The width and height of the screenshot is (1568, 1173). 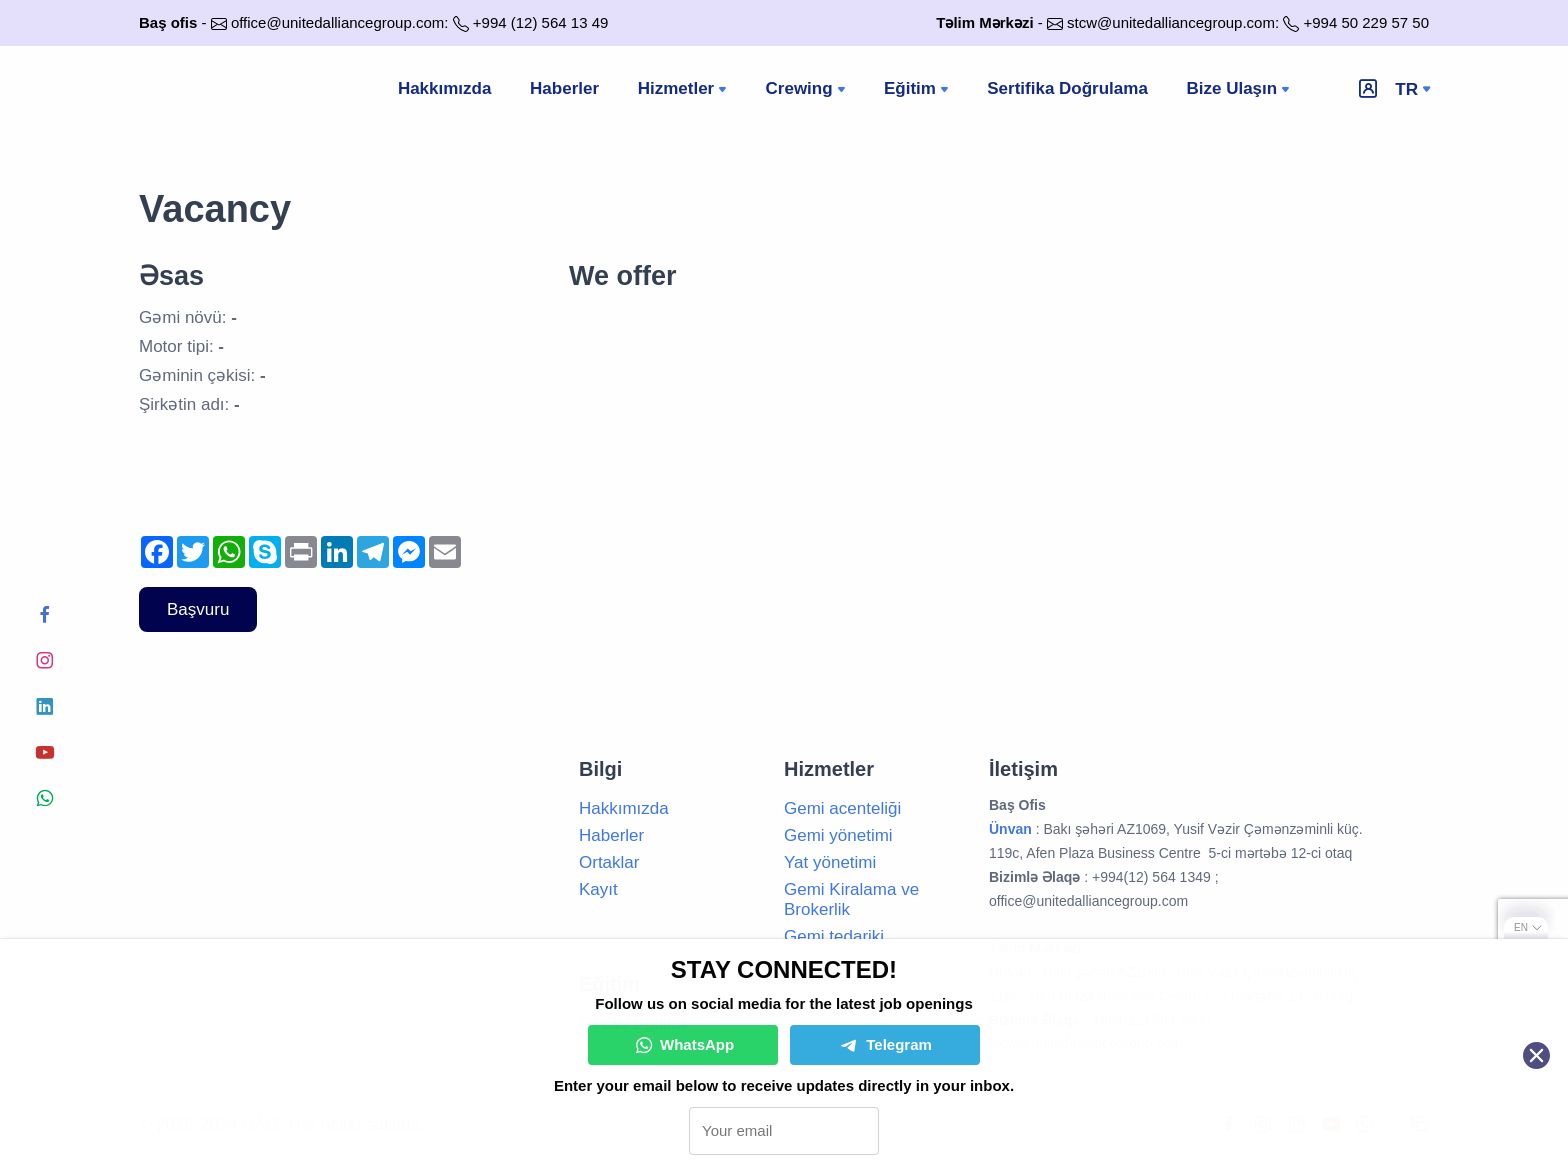 What do you see at coordinates (834, 936) in the screenshot?
I see `Gemi tedariki` at bounding box center [834, 936].